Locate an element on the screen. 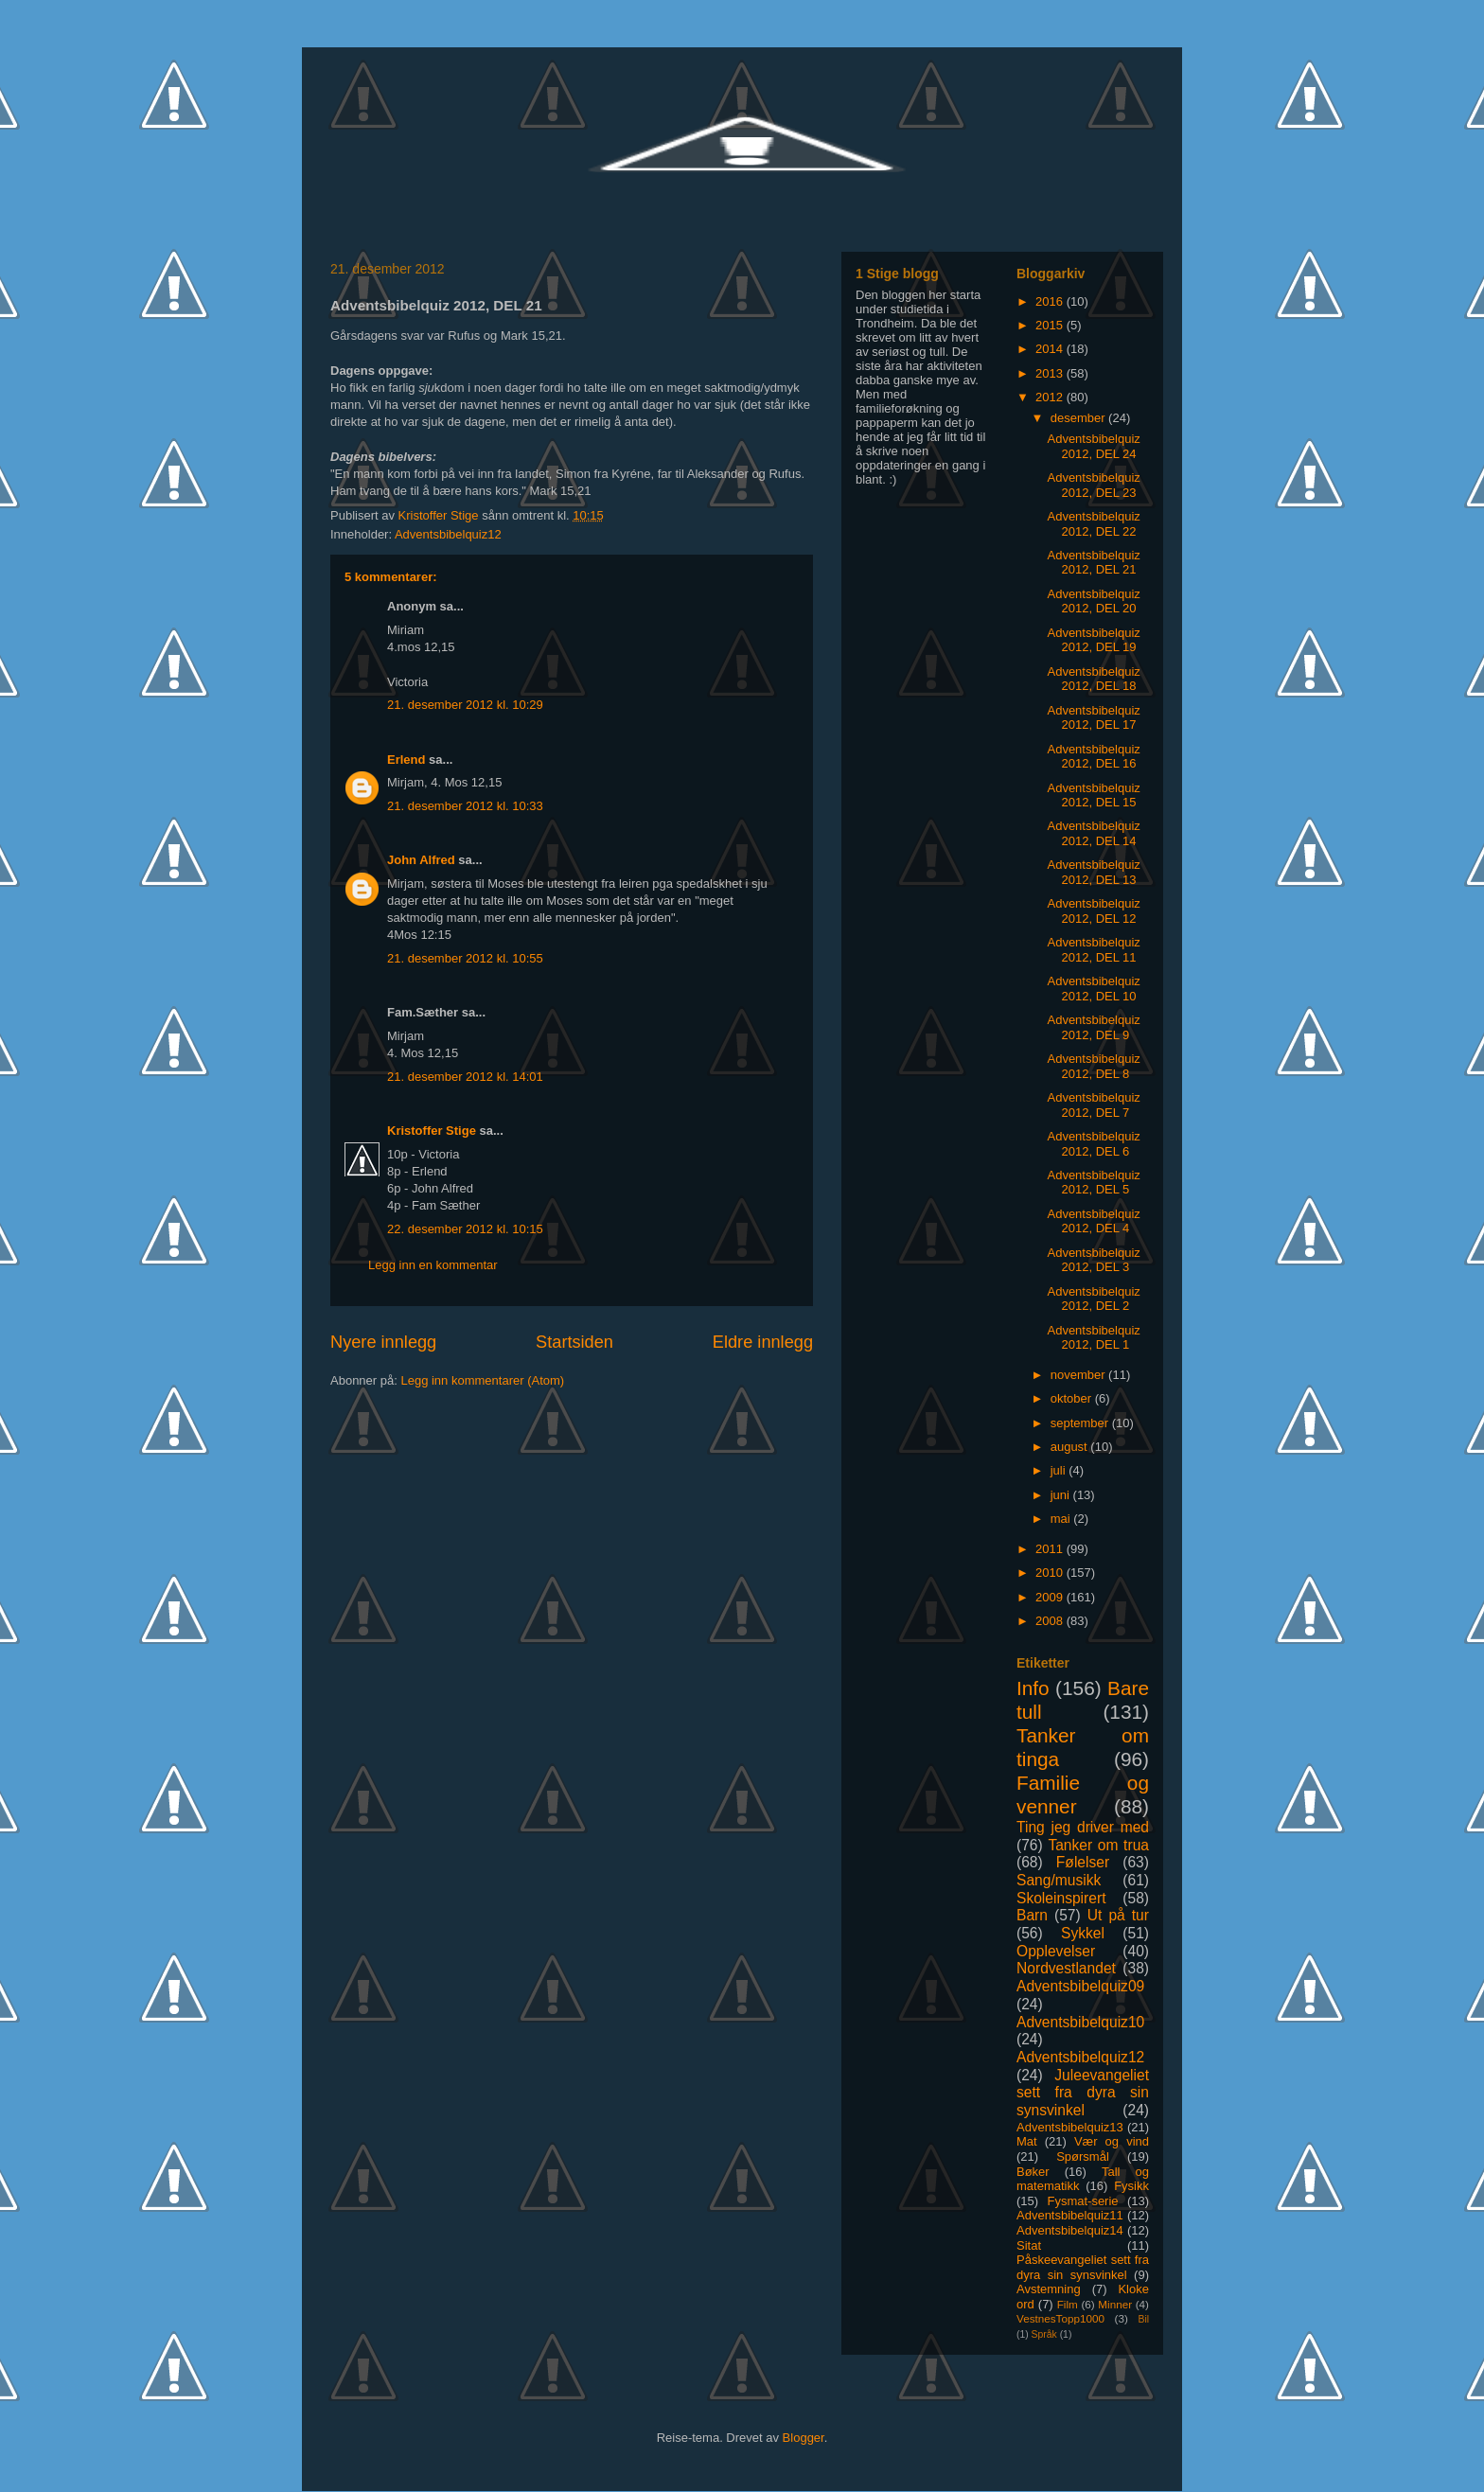  Fysikk is located at coordinates (1131, 2186).